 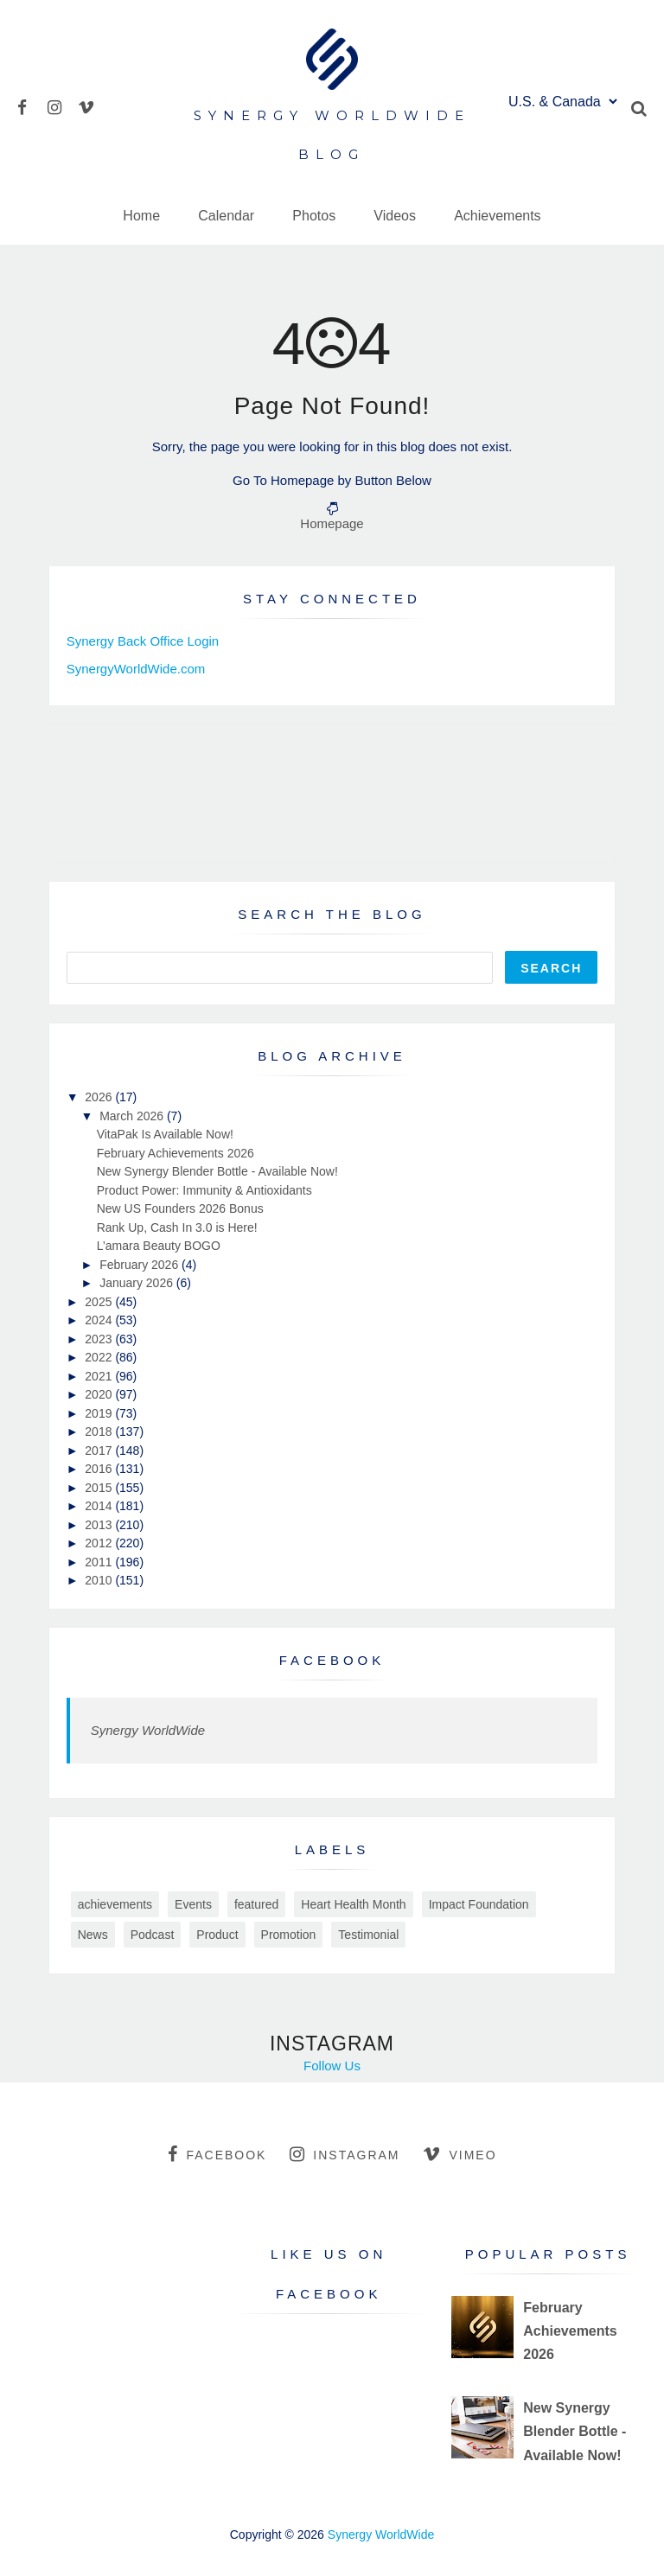 What do you see at coordinates (115, 1904) in the screenshot?
I see `achievements` at bounding box center [115, 1904].